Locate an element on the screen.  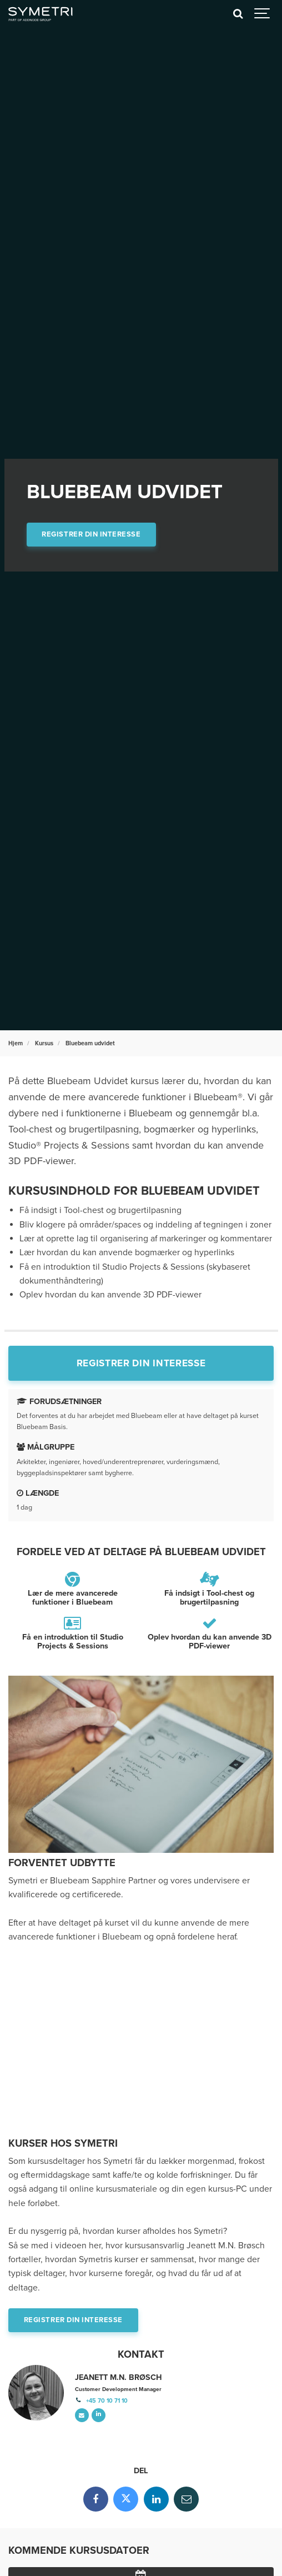
[Show navigation] is located at coordinates (262, 14).